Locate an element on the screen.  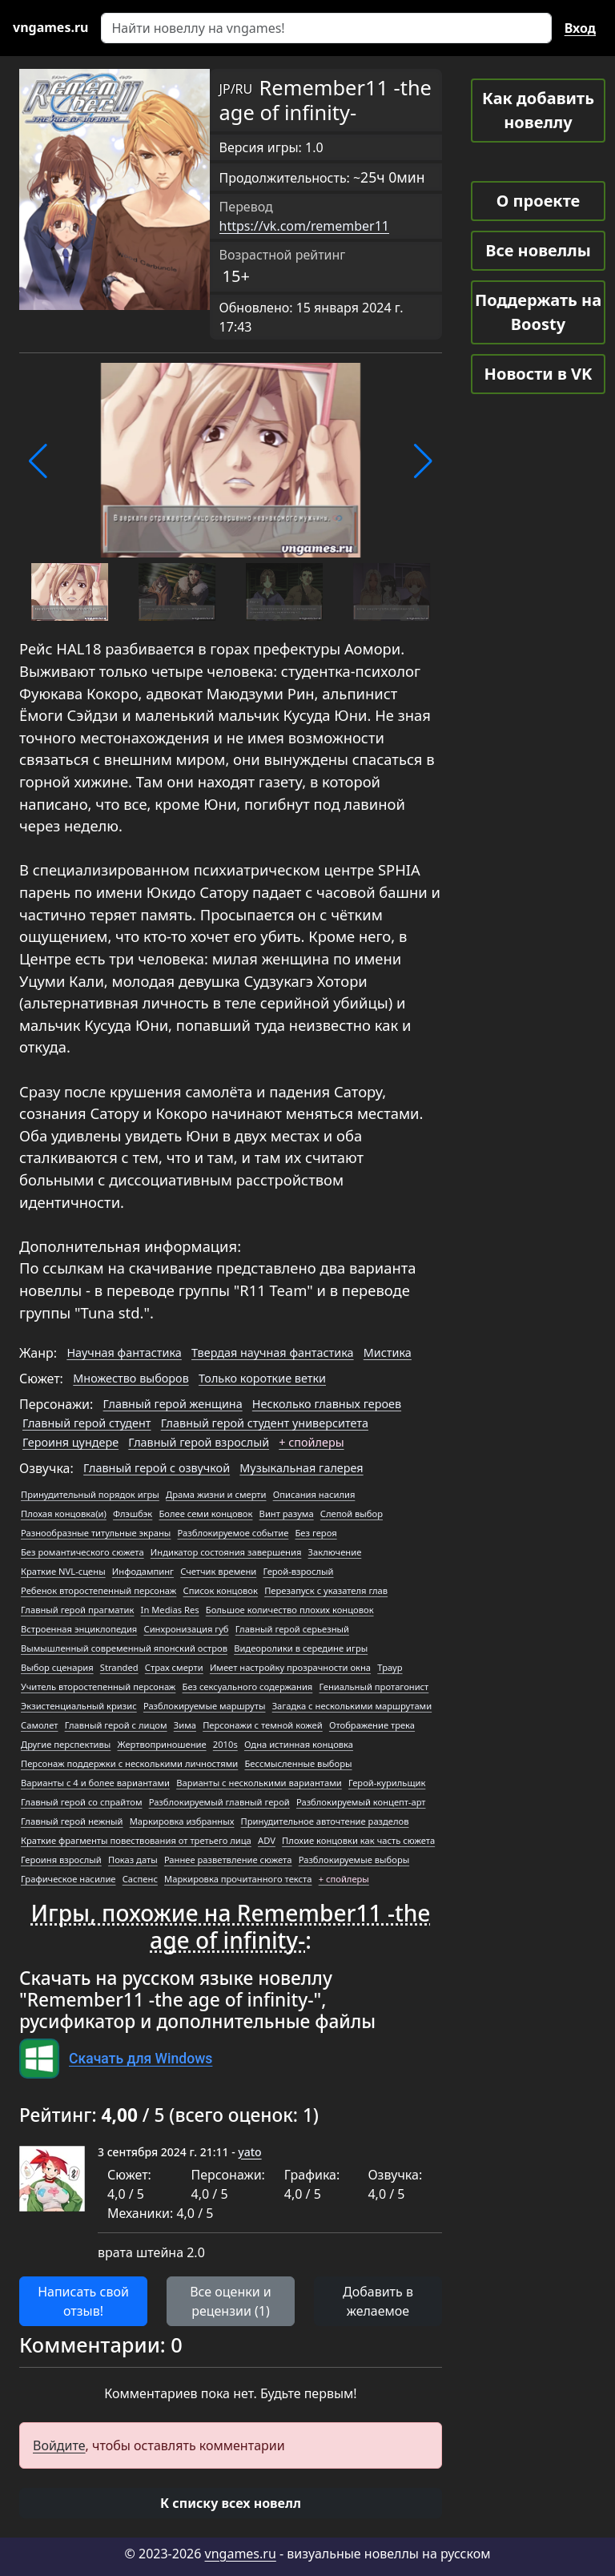
2010s is located at coordinates (225, 1744).